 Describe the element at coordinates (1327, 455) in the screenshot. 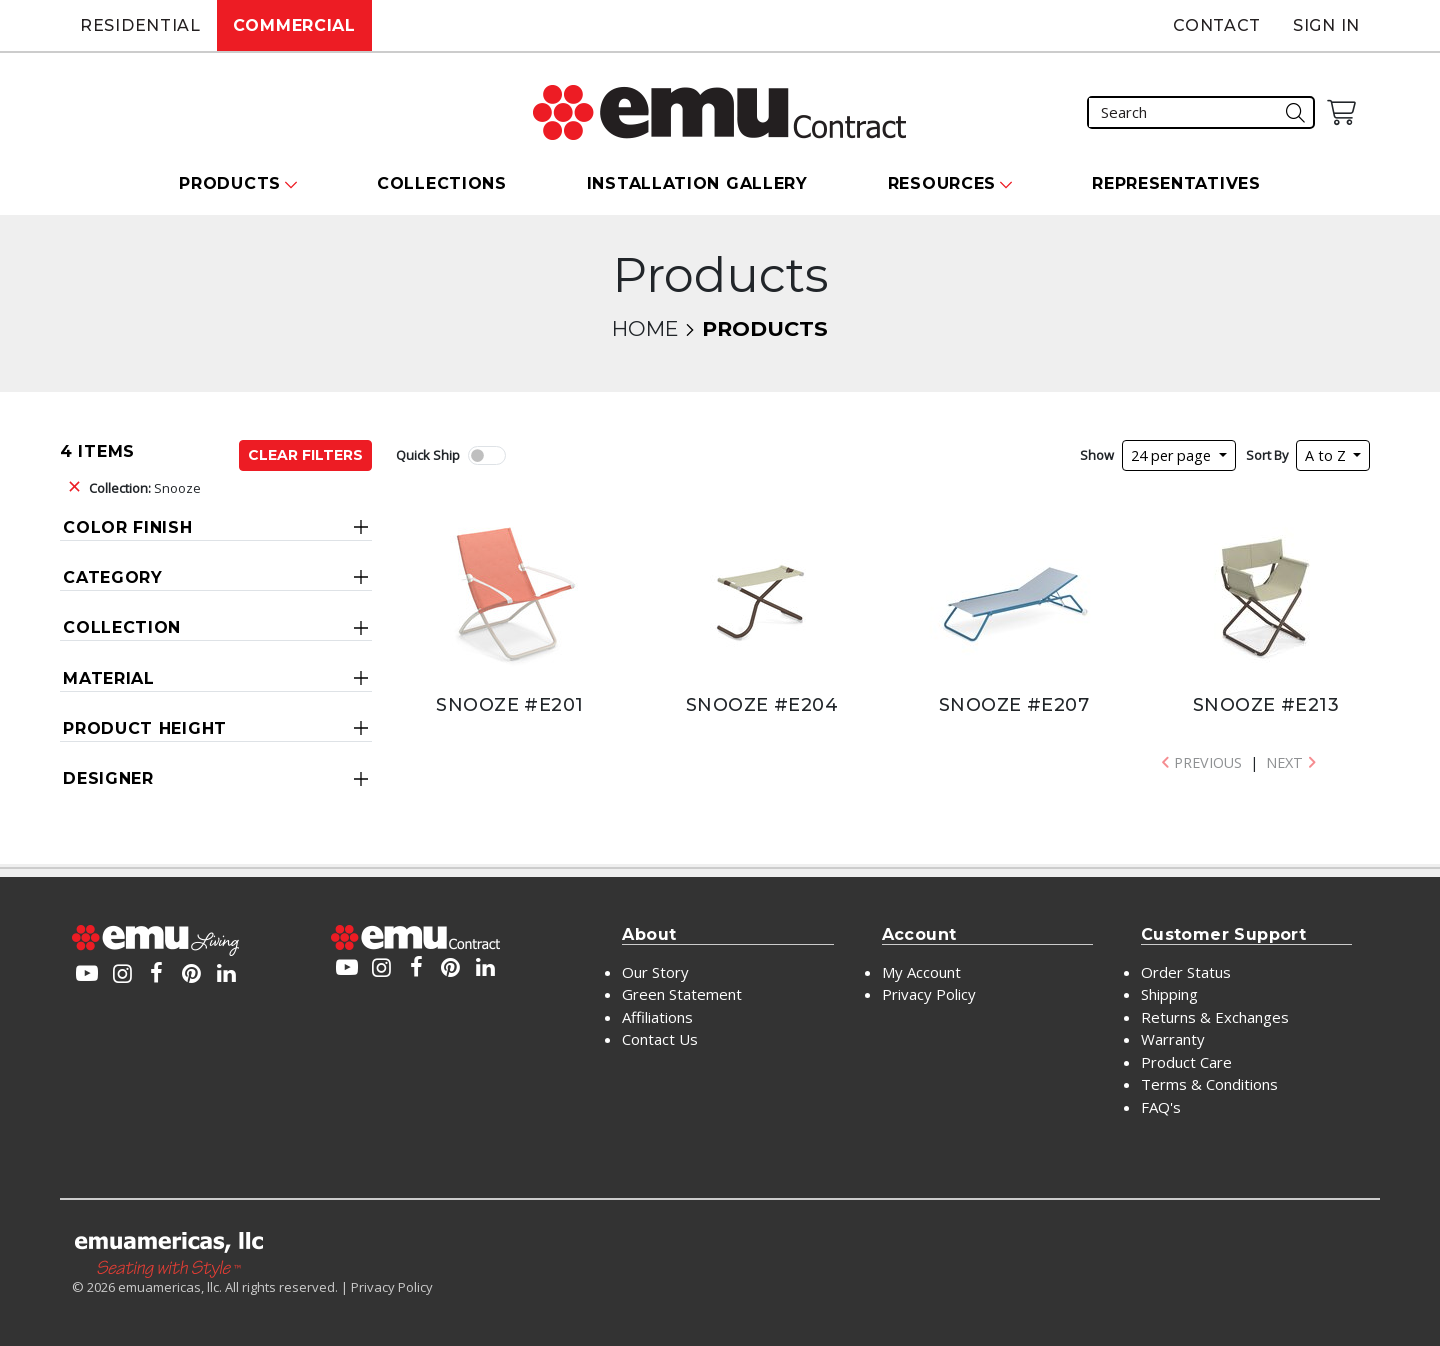

I see `A to Z` at that location.